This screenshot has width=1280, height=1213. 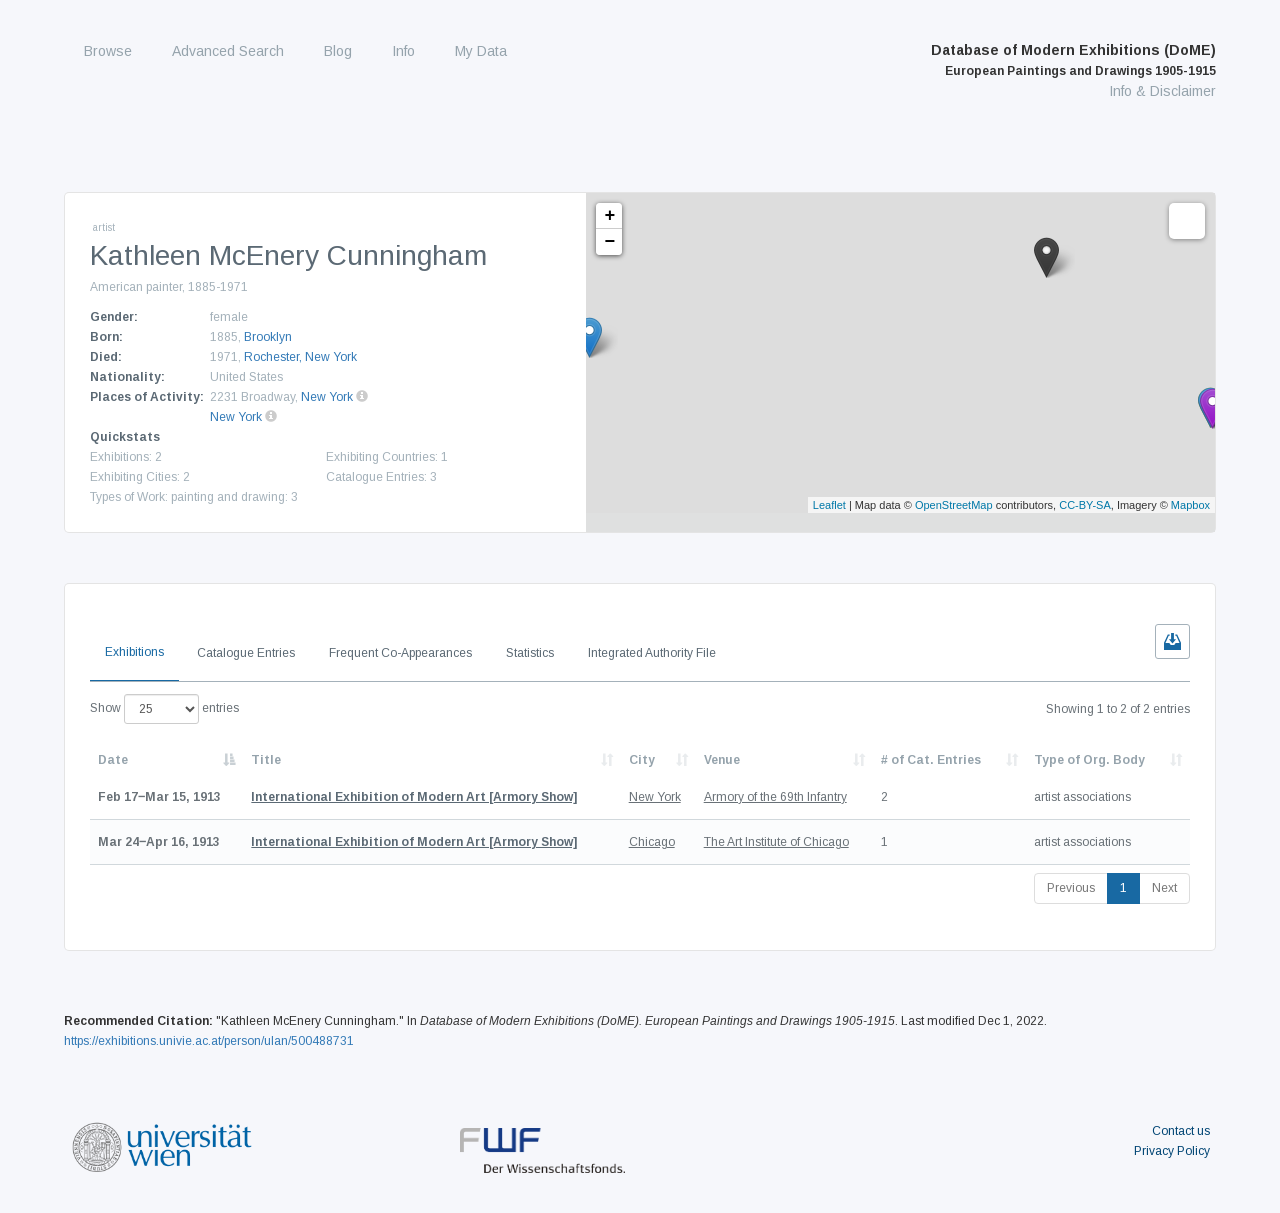 I want to click on Previous, so click(x=1071, y=888).